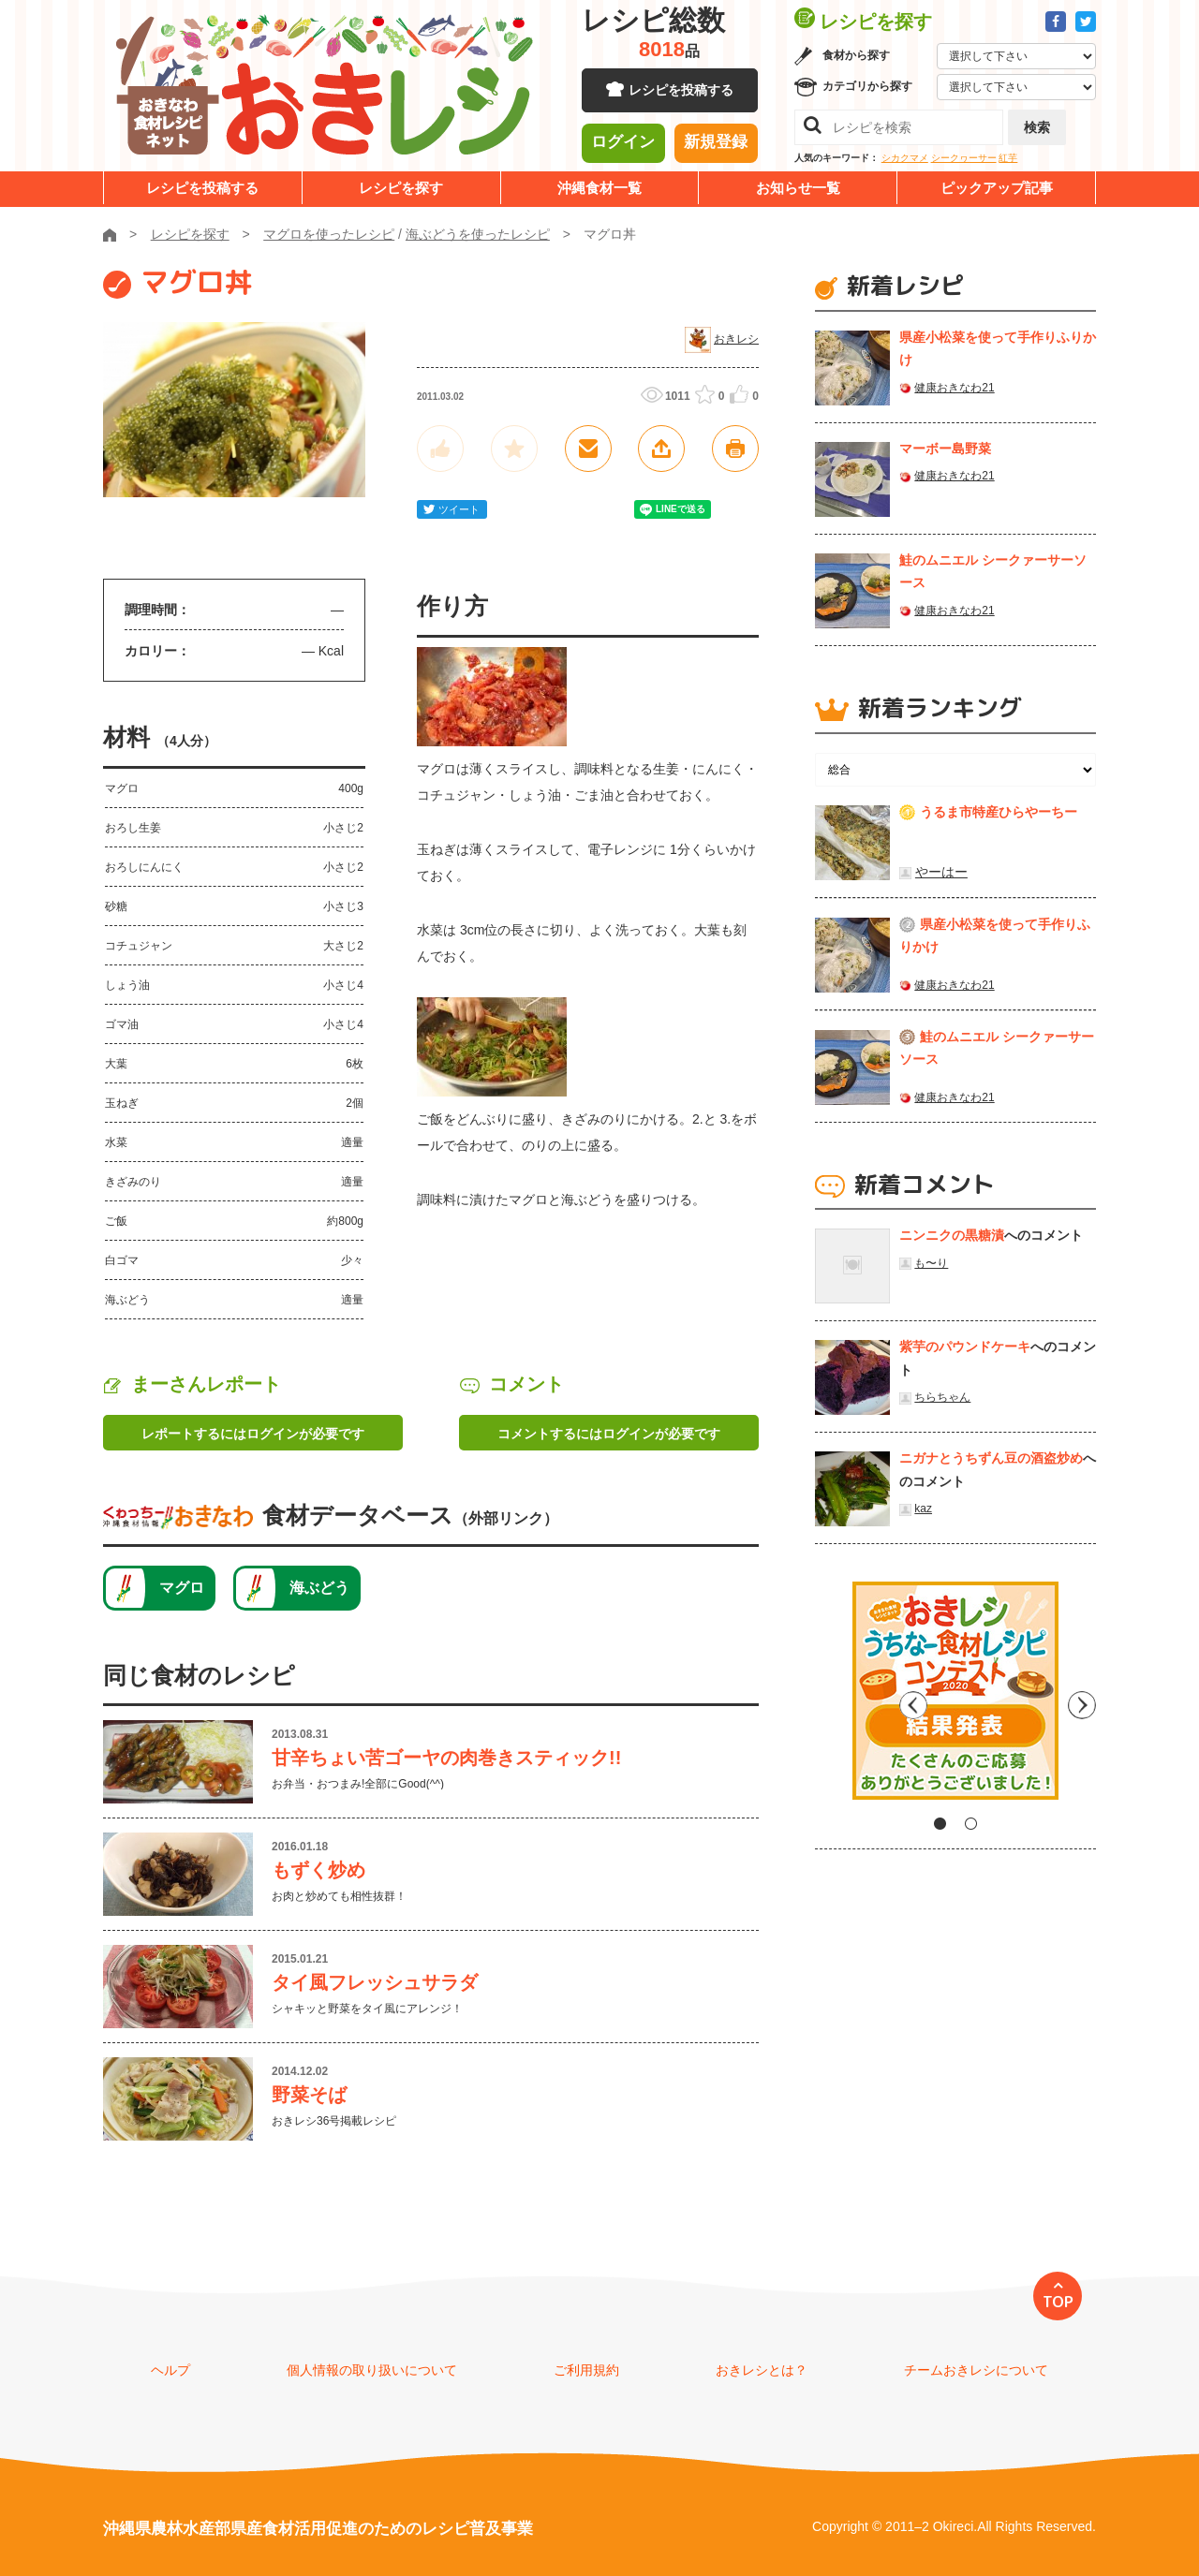 This screenshot has height=2576, width=1199. I want to click on レポートするにはログインが必要です, so click(252, 1433).